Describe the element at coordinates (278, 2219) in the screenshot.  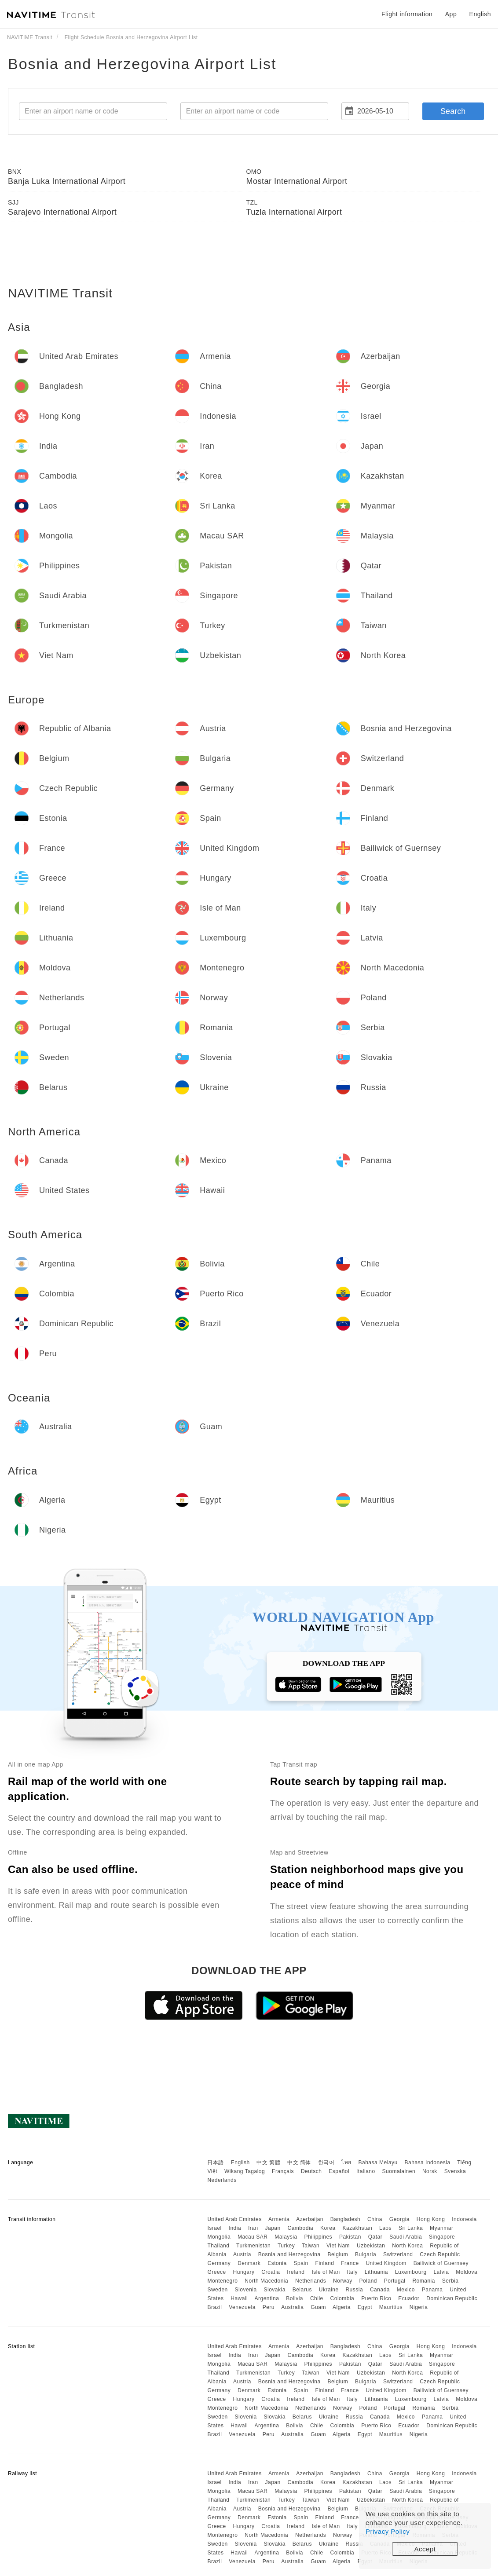
I see `Armenia` at that location.